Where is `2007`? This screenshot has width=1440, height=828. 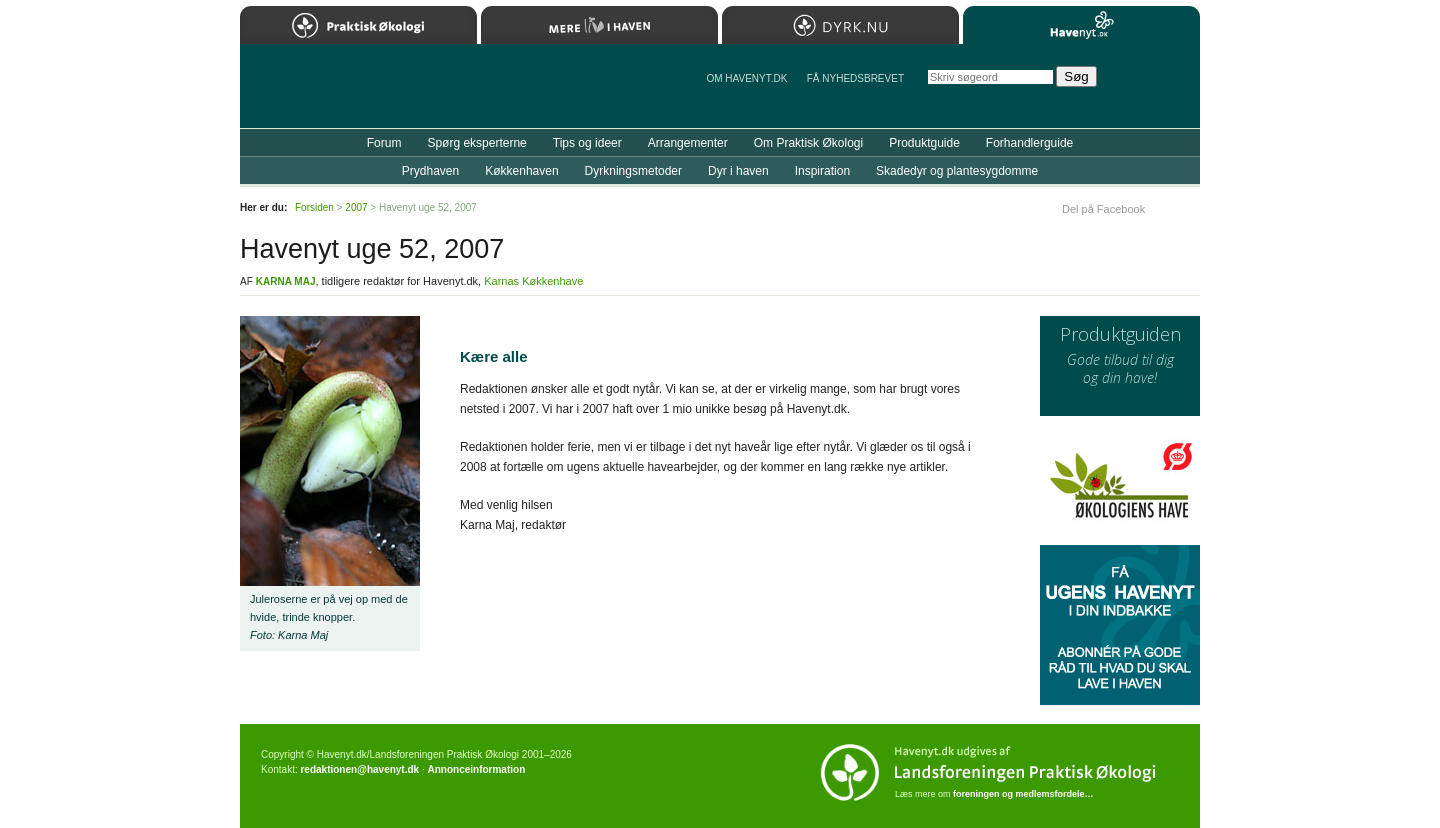 2007 is located at coordinates (356, 207).